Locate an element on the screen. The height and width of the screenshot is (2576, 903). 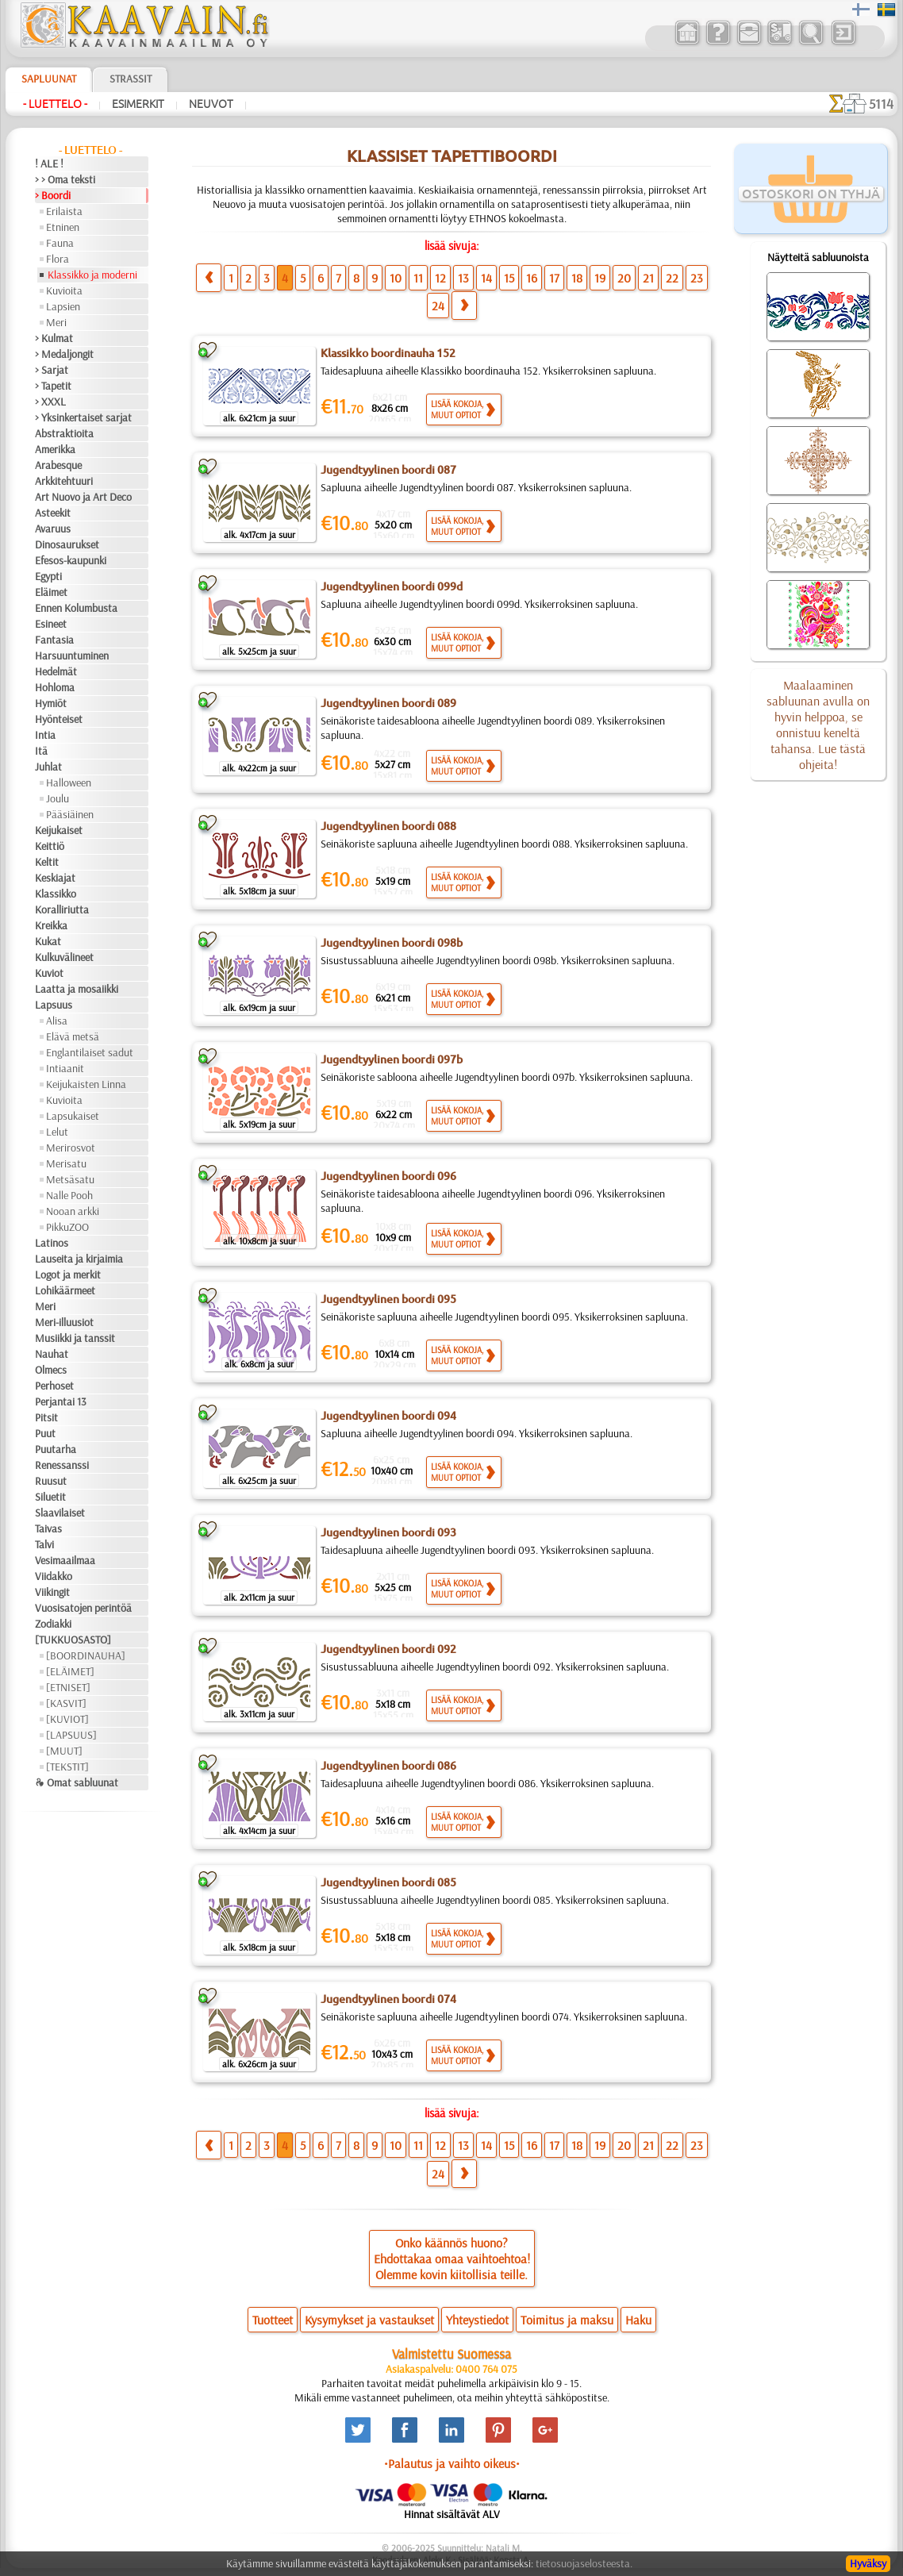
Art Nuovo ja Art Deco is located at coordinates (83, 497).